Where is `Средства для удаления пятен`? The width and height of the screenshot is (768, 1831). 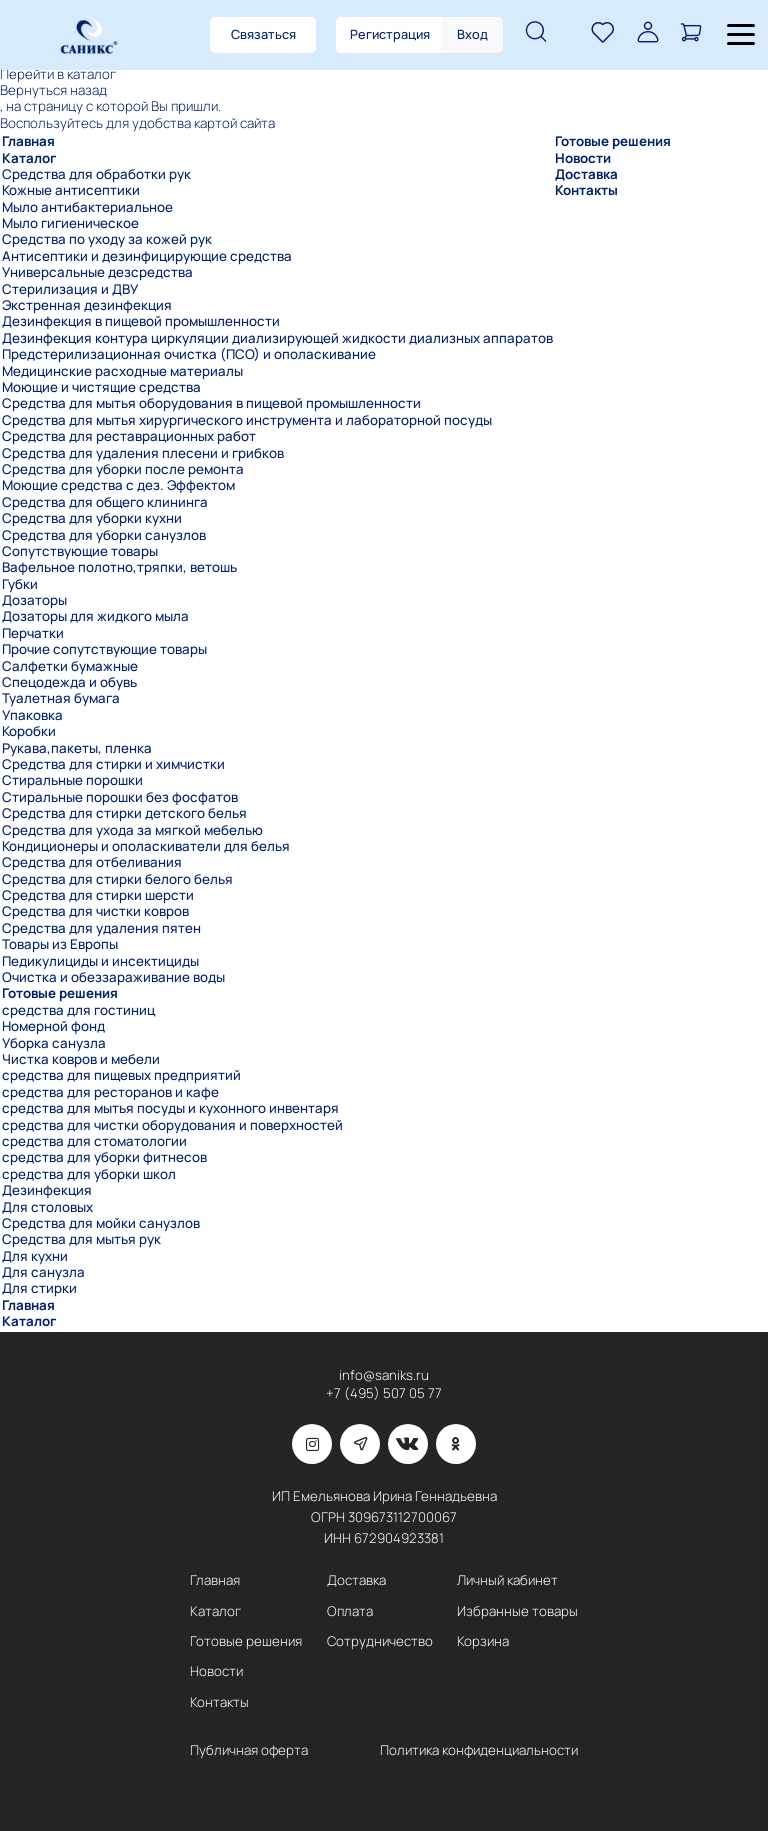 Средства для удаления пятен is located at coordinates (101, 928).